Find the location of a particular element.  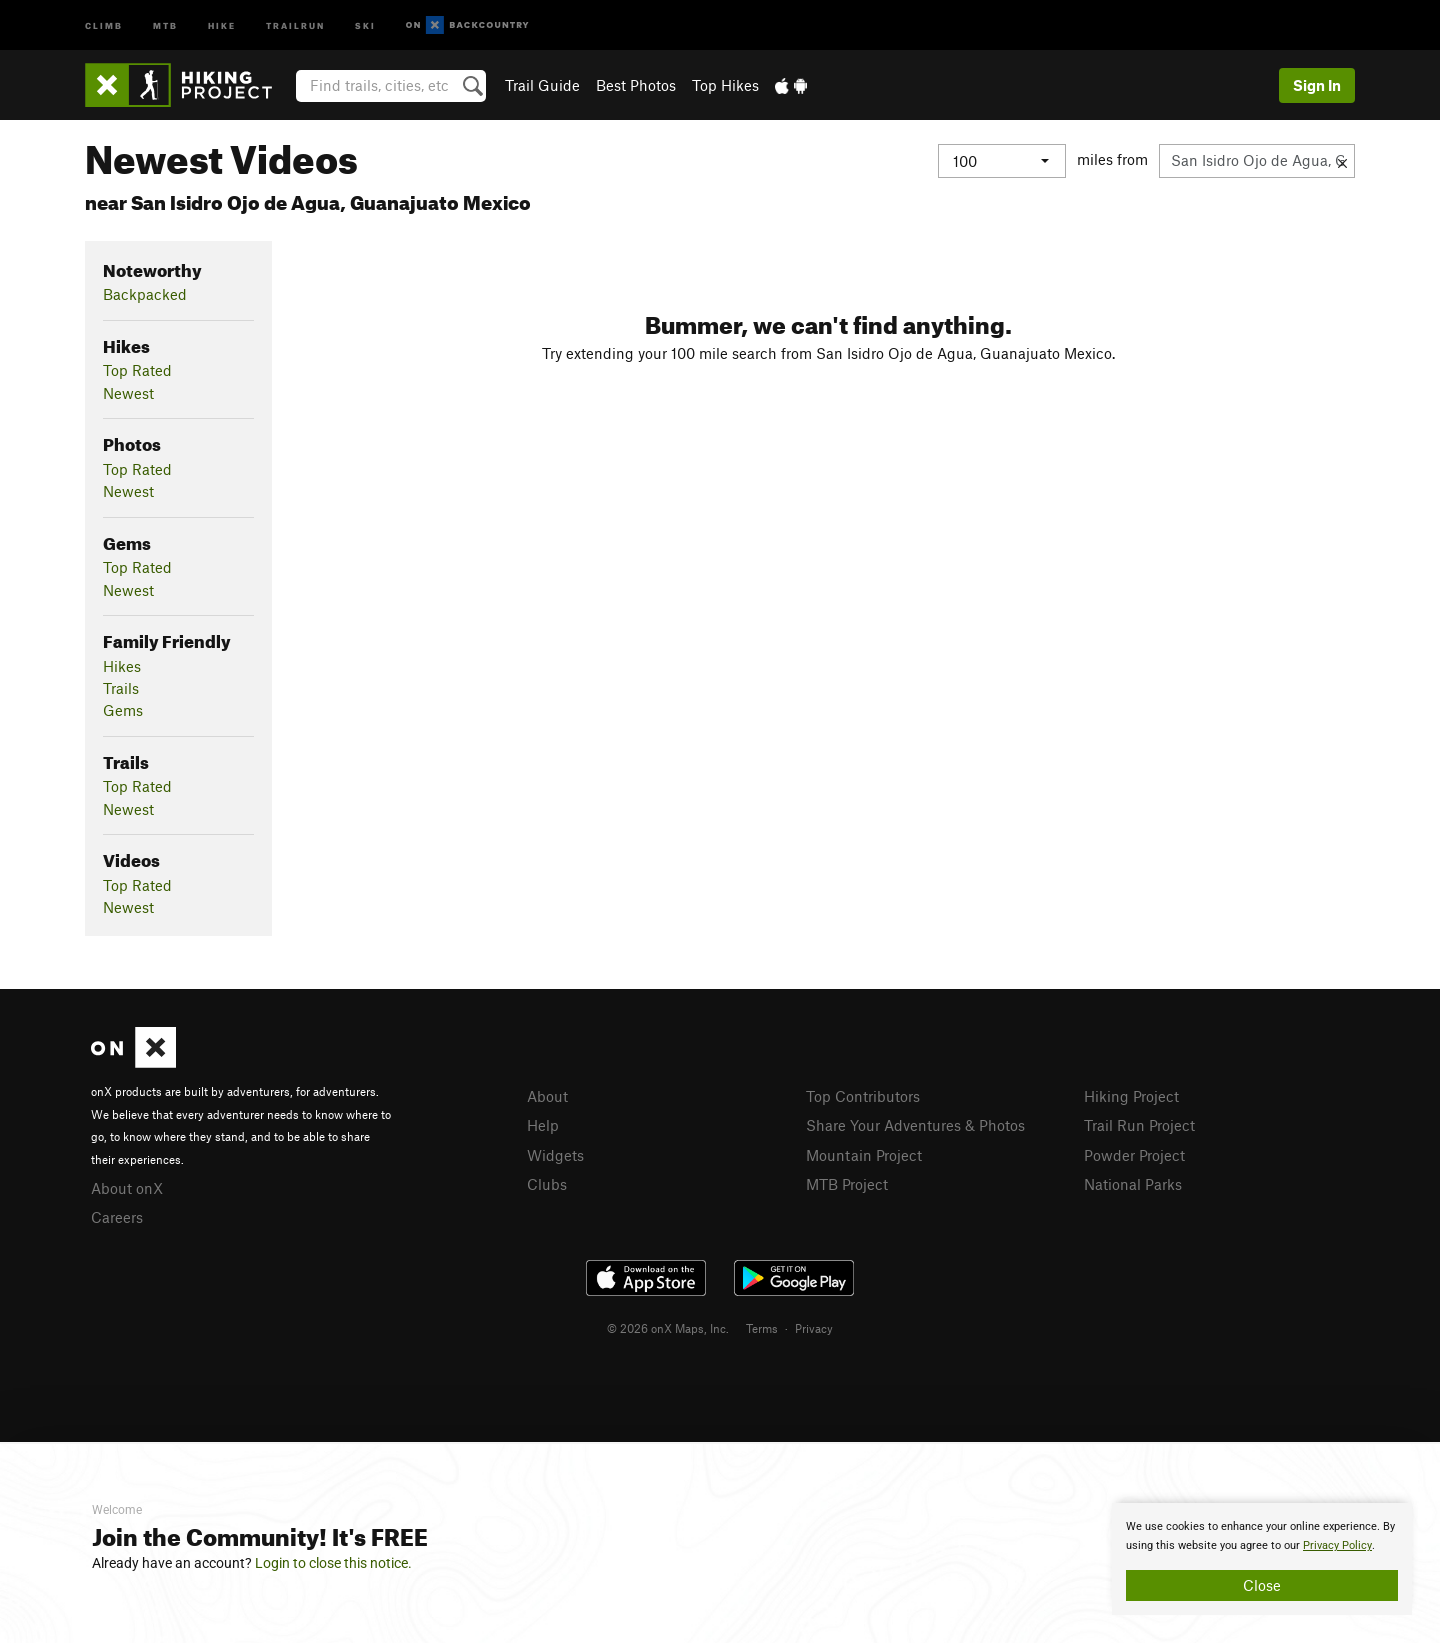

Login to close this notice. is located at coordinates (333, 1563).